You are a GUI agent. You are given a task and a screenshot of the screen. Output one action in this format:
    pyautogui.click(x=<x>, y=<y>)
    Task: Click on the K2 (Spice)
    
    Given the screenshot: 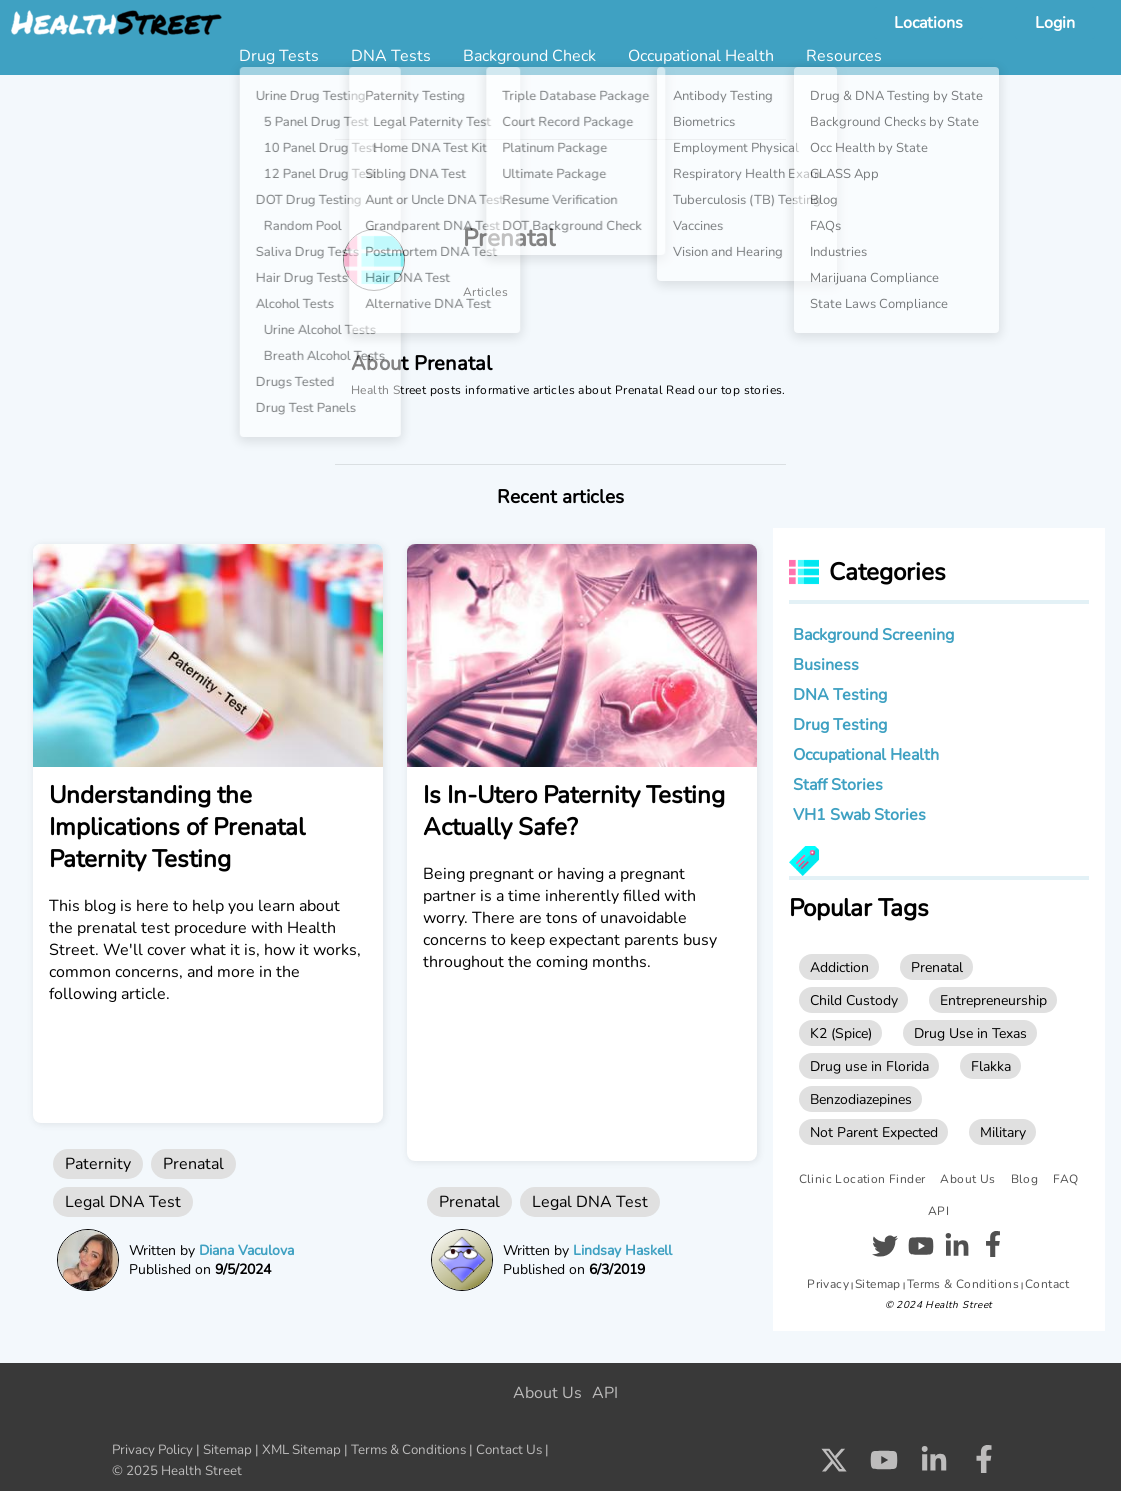 What is the action you would take?
    pyautogui.click(x=841, y=1032)
    